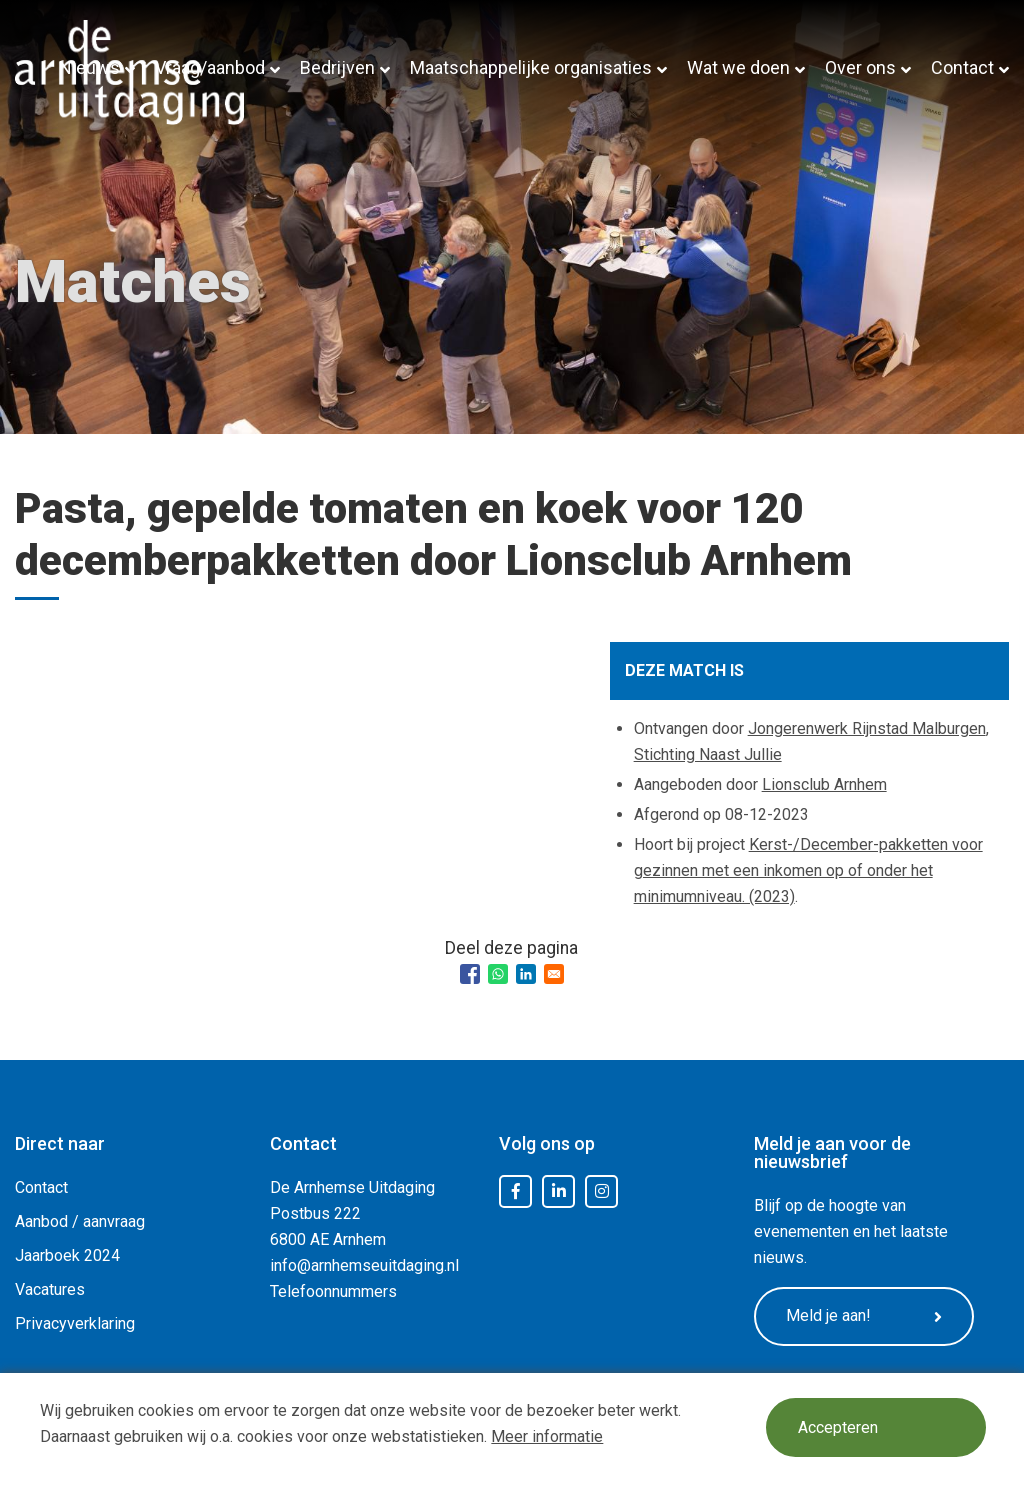 This screenshot has width=1024, height=1485. What do you see at coordinates (867, 728) in the screenshot?
I see `Jongerenwerk Rijnstad Malburgen` at bounding box center [867, 728].